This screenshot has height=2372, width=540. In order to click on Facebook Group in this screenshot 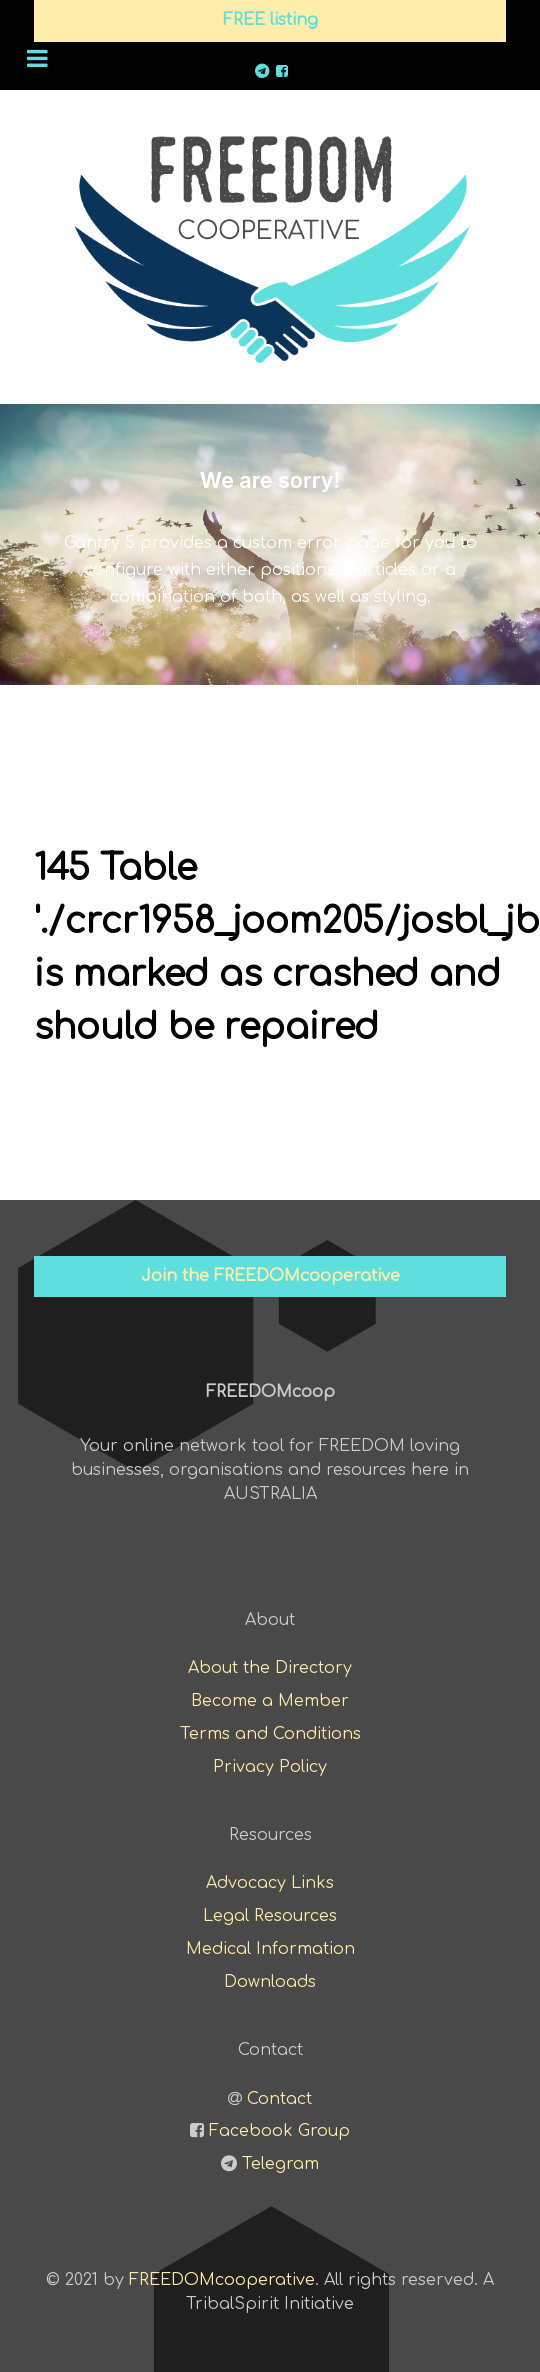, I will do `click(279, 2131)`.